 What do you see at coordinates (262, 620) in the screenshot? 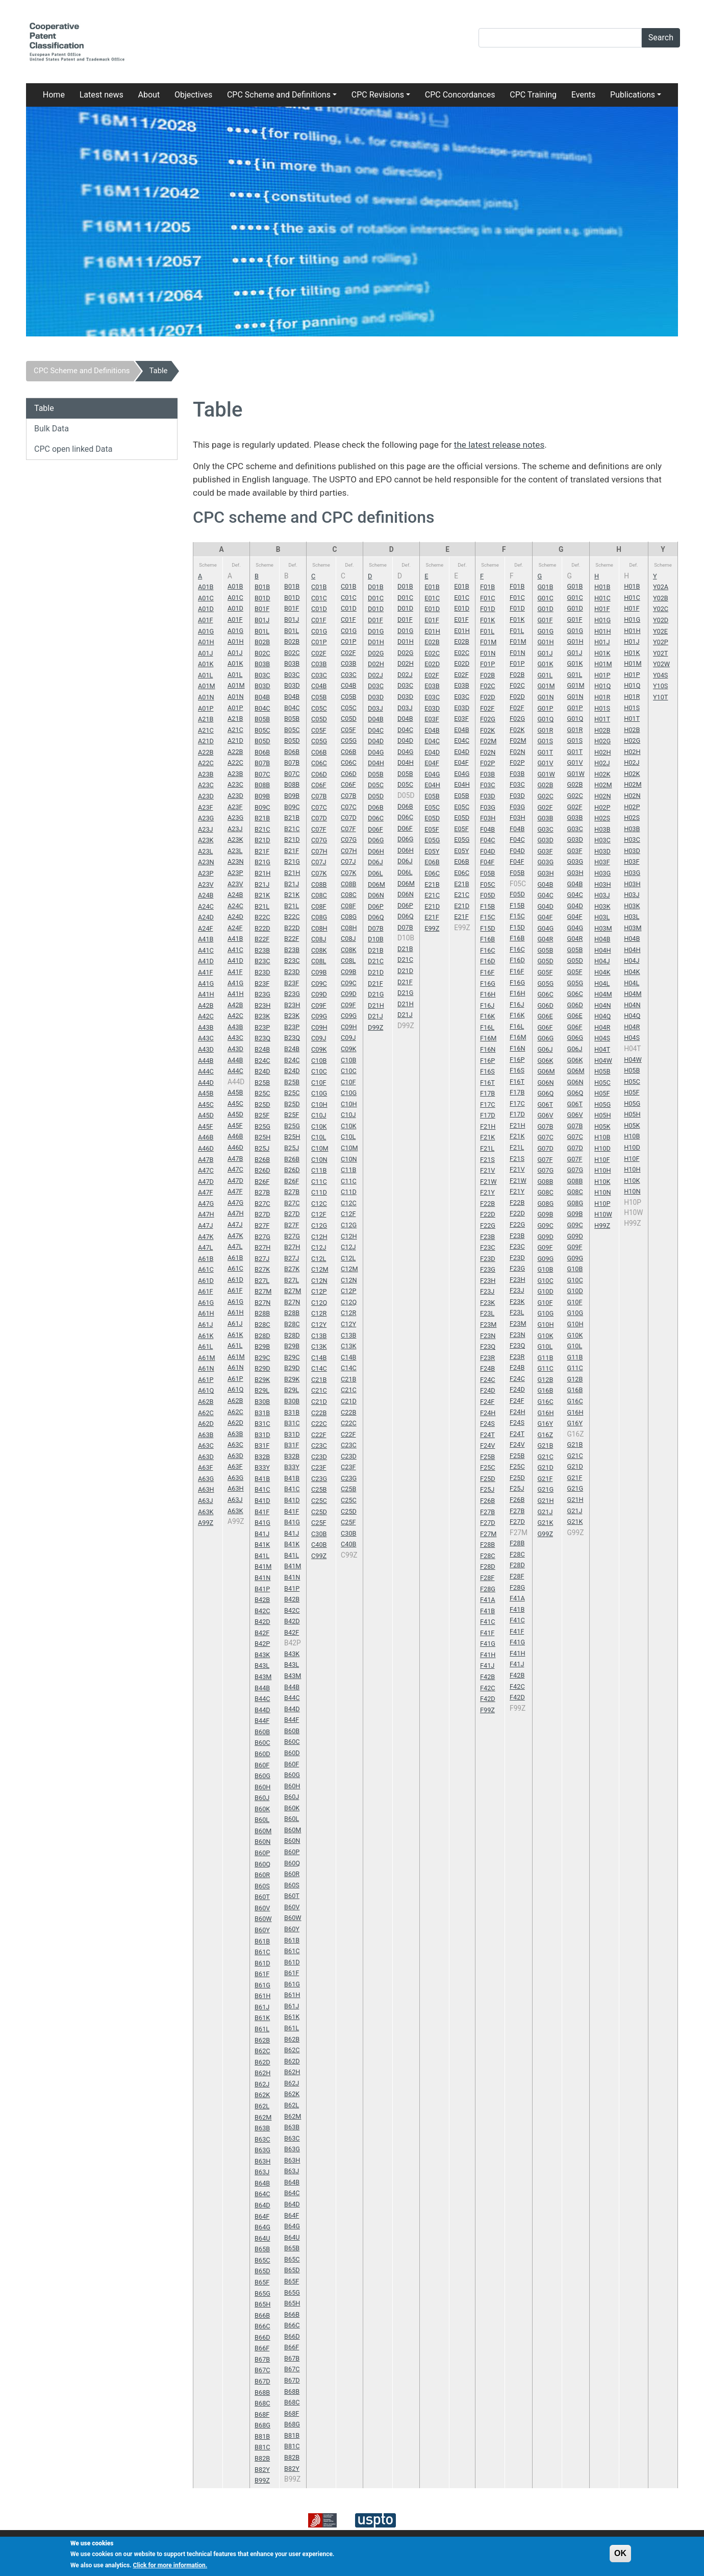
I see `B01J` at bounding box center [262, 620].